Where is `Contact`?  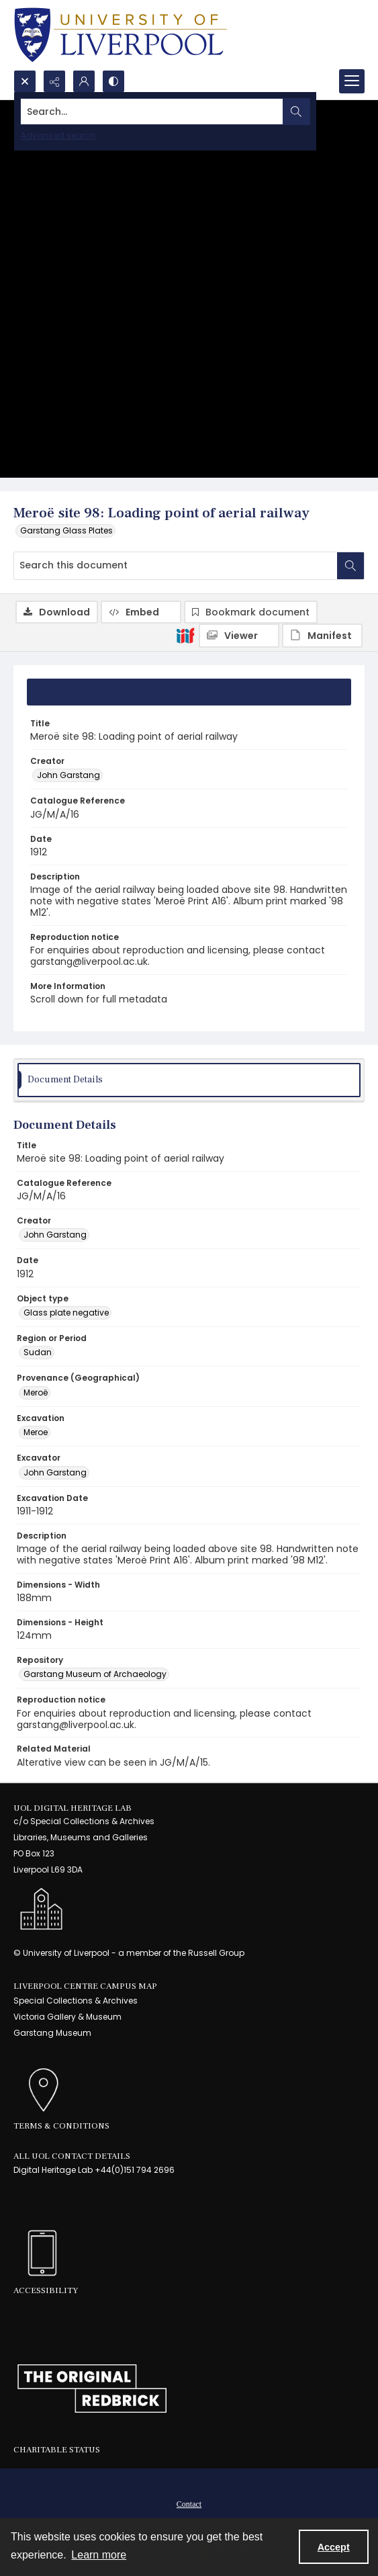
Contact is located at coordinates (189, 2504).